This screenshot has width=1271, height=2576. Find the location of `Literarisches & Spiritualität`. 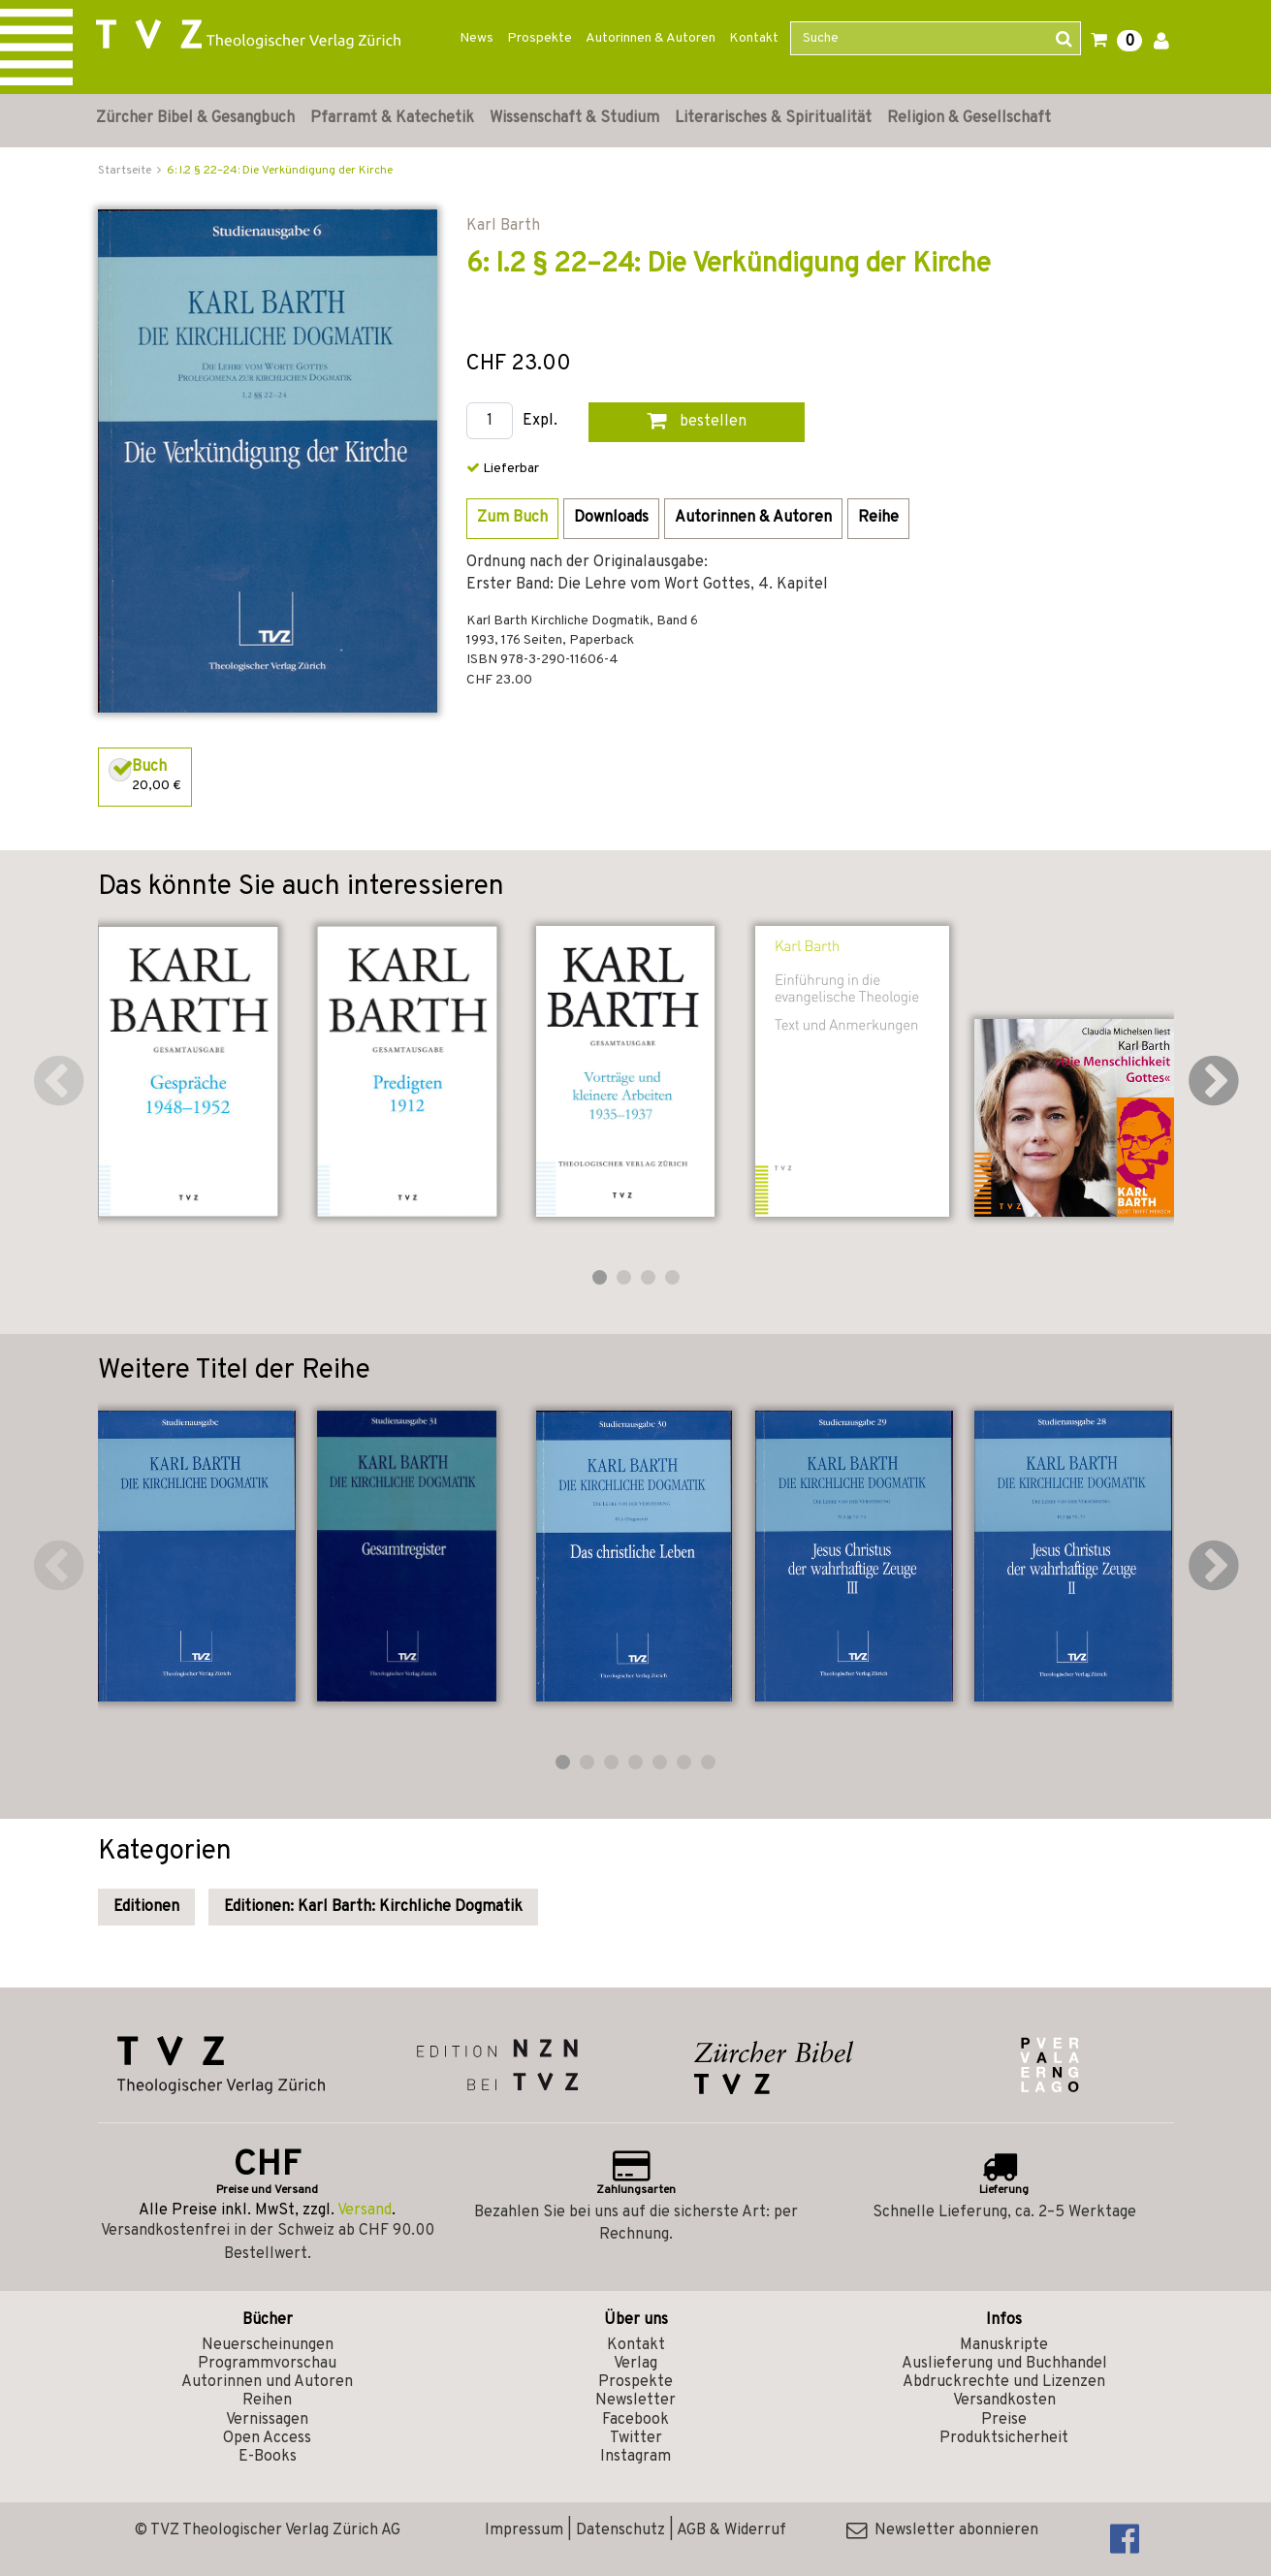

Literarisches & Spiritualität is located at coordinates (773, 118).